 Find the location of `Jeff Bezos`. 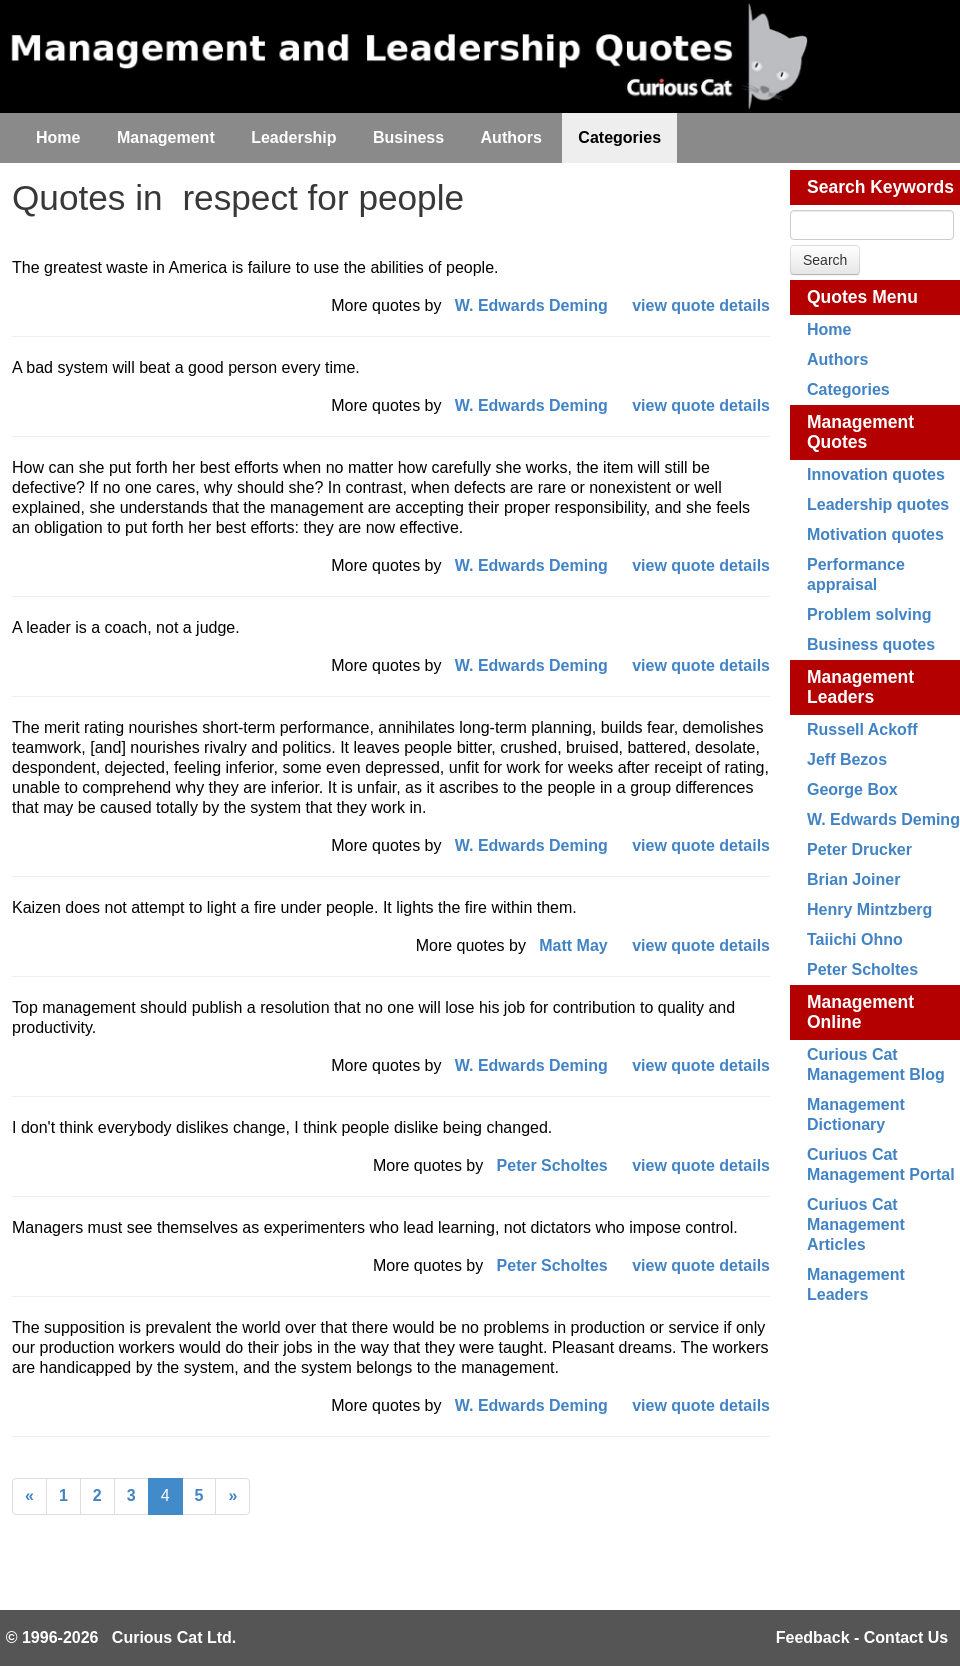

Jeff Bezos is located at coordinates (847, 759).